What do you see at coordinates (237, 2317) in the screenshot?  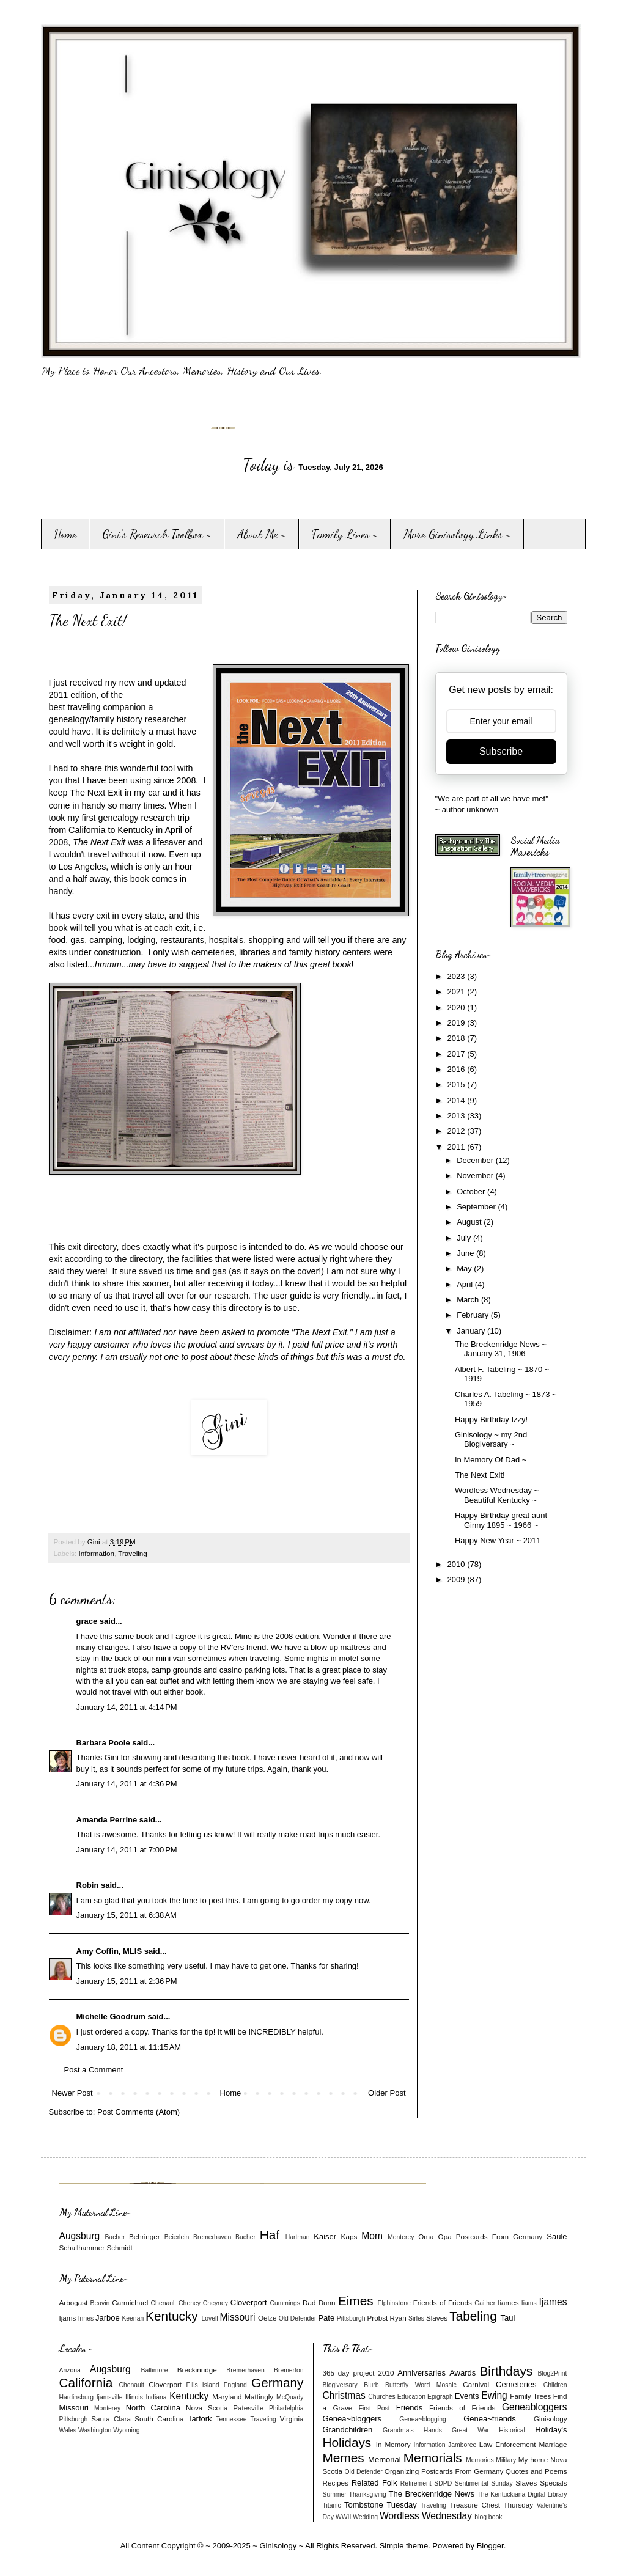 I see `Missouri` at bounding box center [237, 2317].